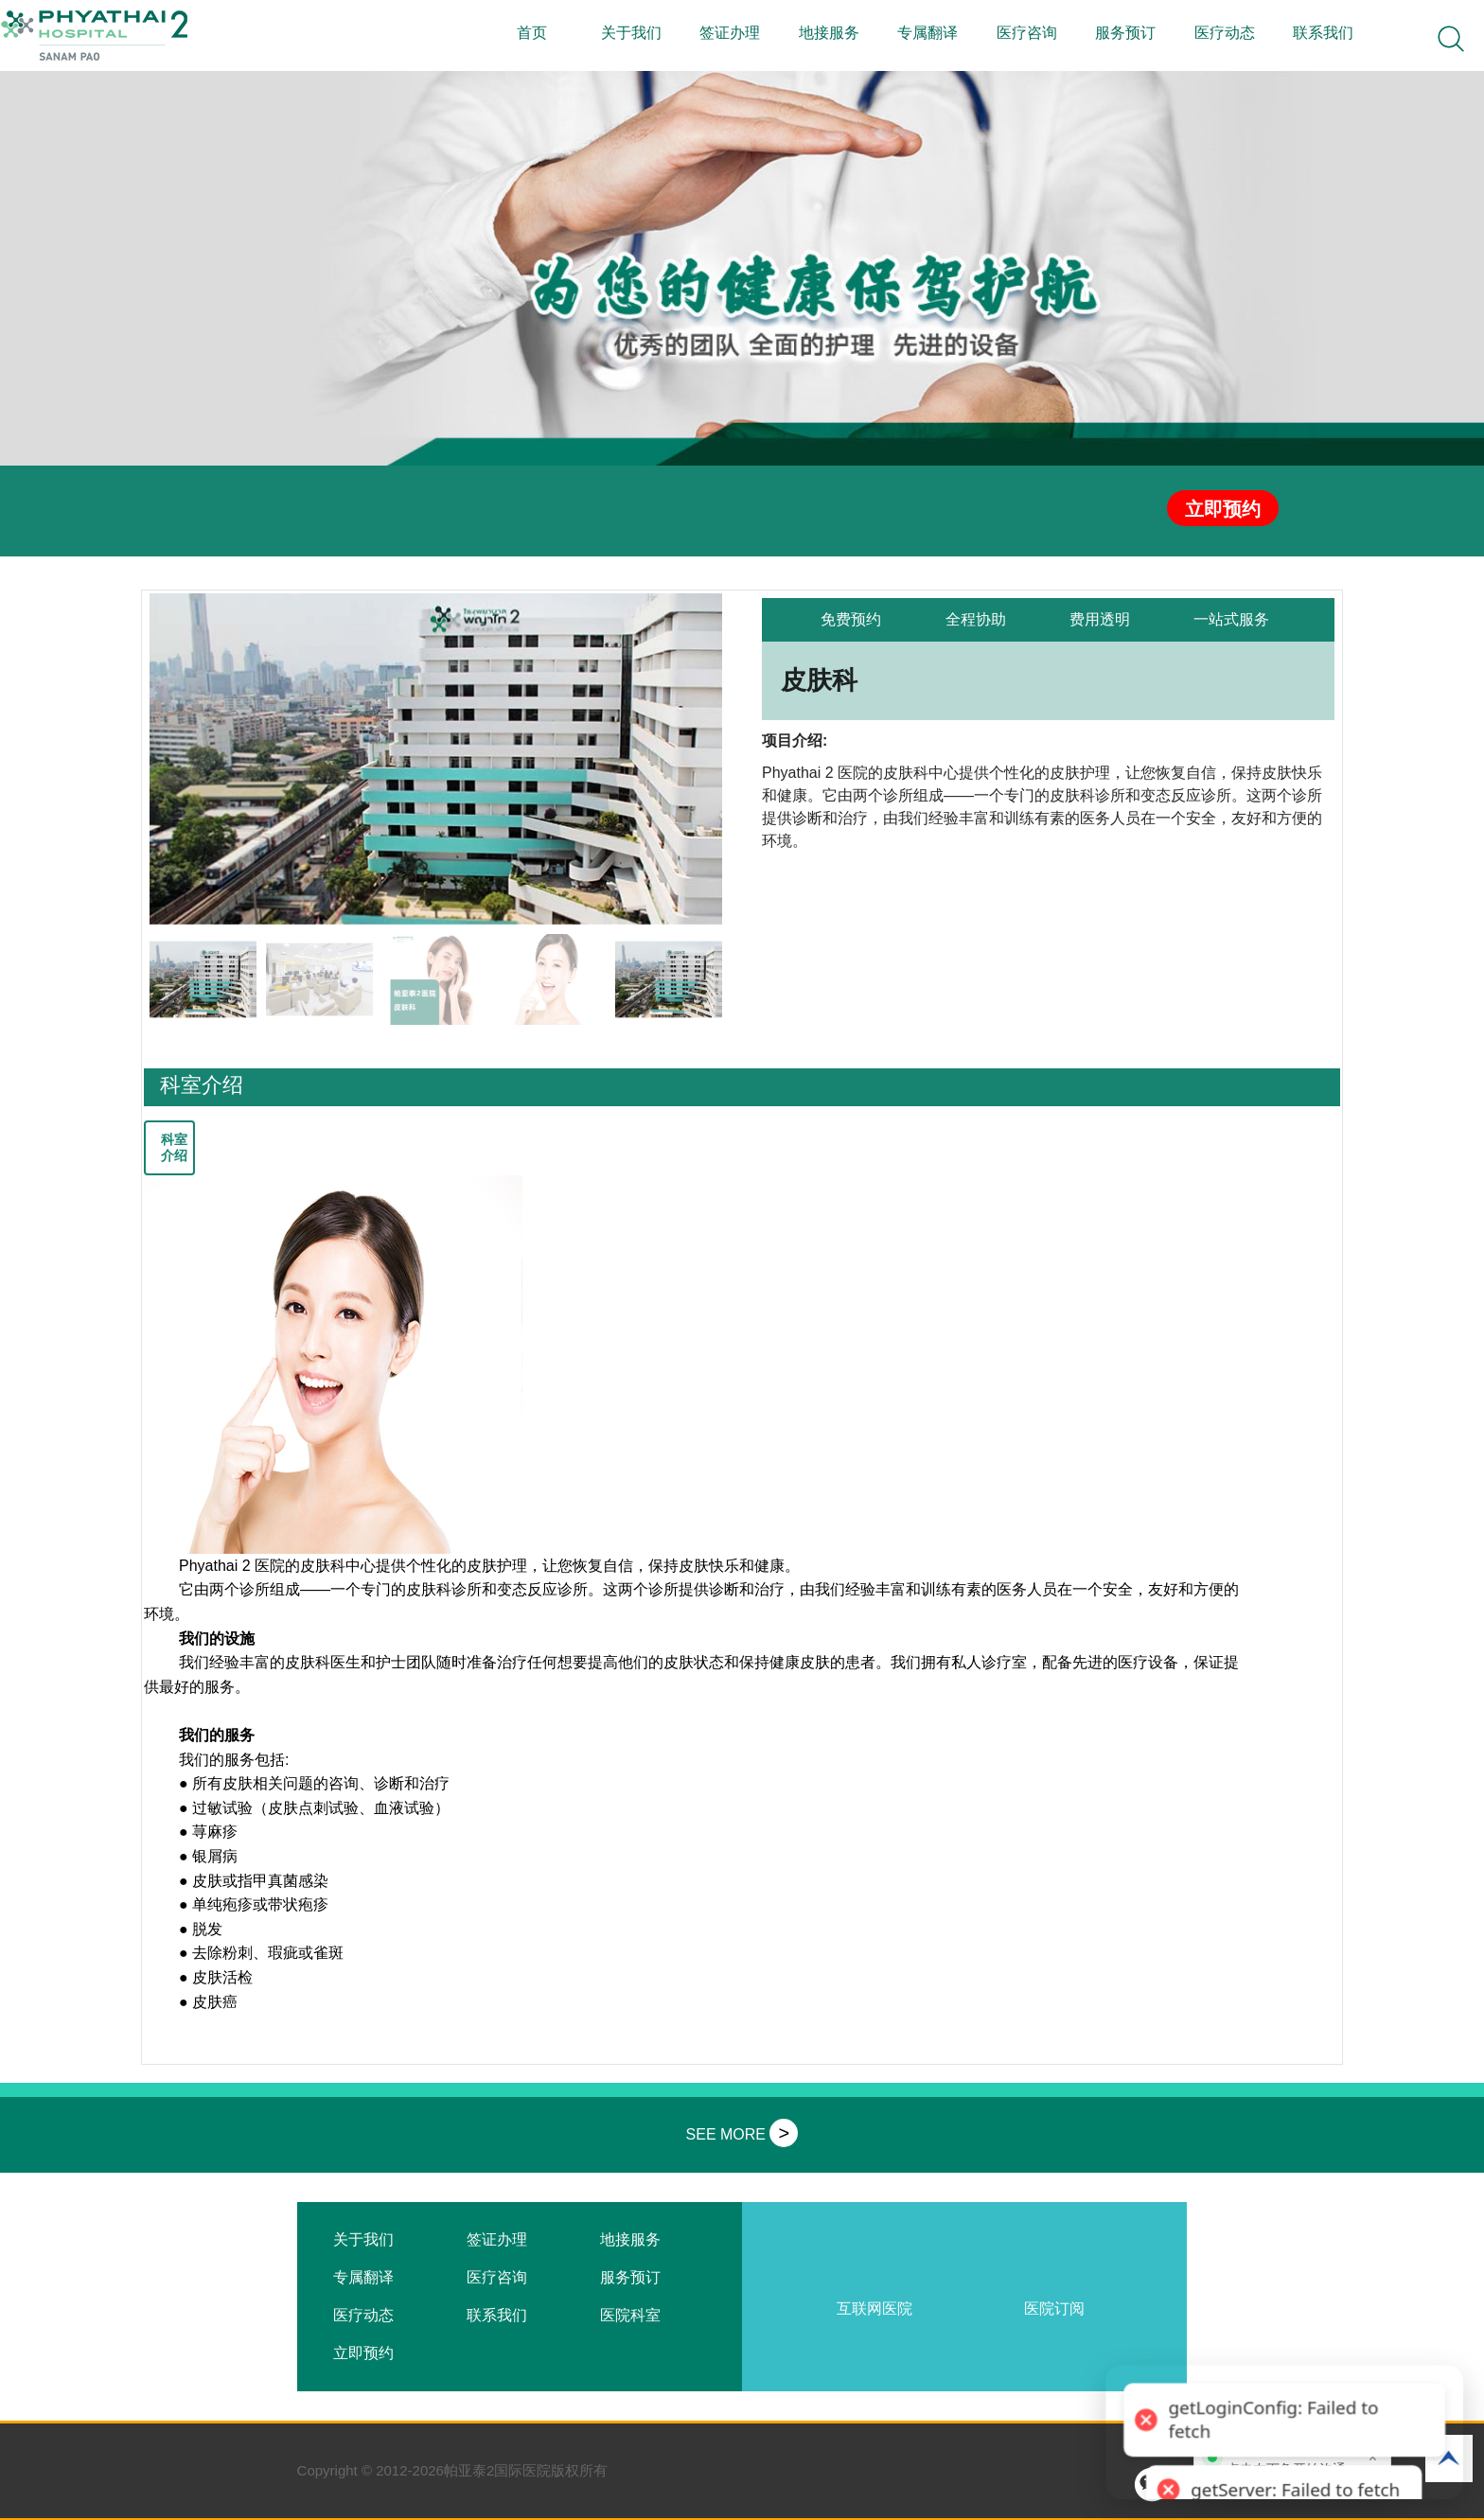 This screenshot has width=1484, height=2520. I want to click on 医院科室, so click(630, 2315).